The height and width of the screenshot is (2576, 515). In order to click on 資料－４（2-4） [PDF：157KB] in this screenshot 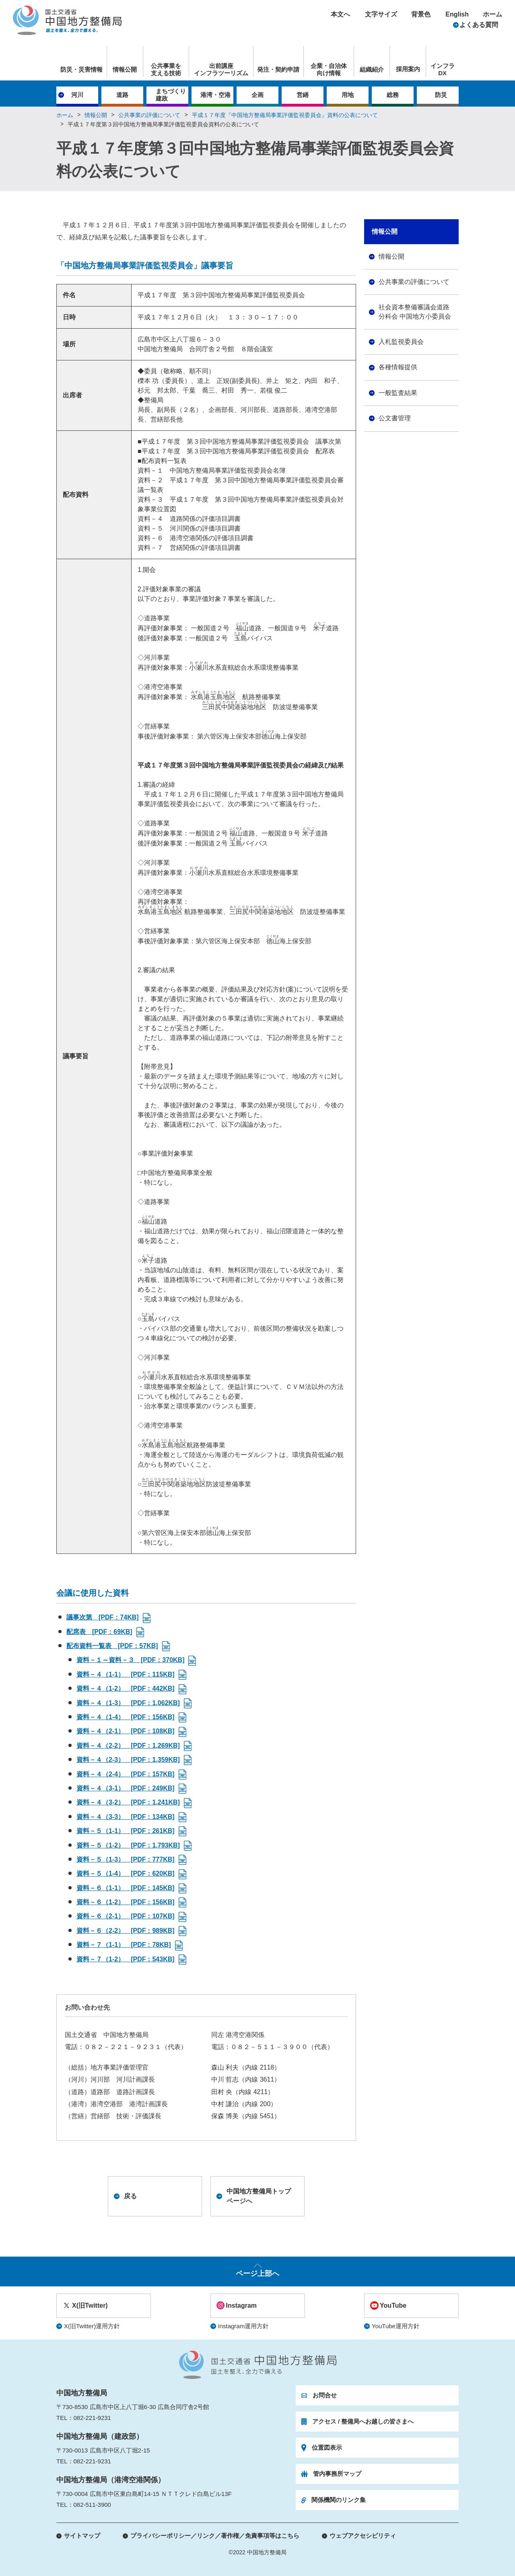, I will do `click(125, 1774)`.